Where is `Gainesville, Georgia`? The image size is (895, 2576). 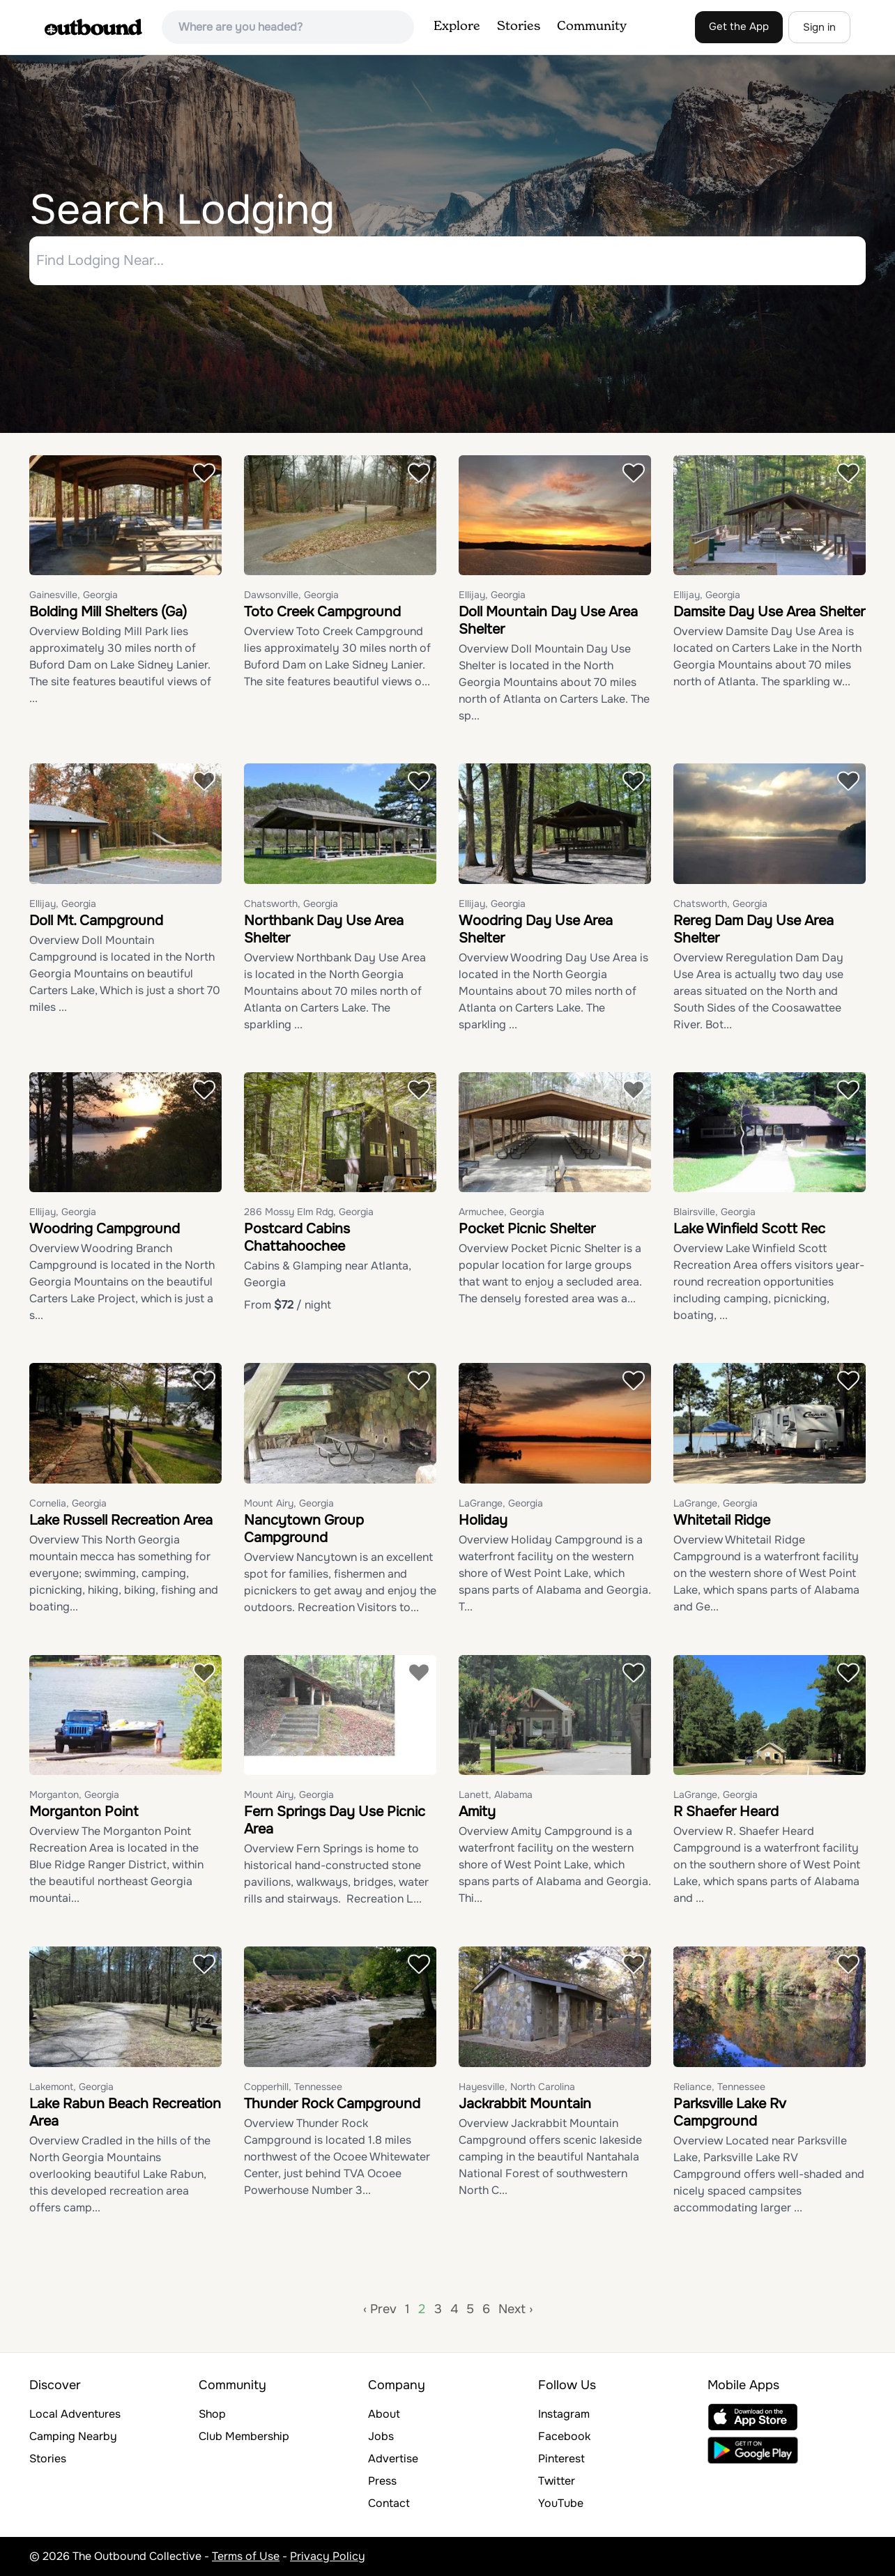
Gainesville, Georgia is located at coordinates (73, 595).